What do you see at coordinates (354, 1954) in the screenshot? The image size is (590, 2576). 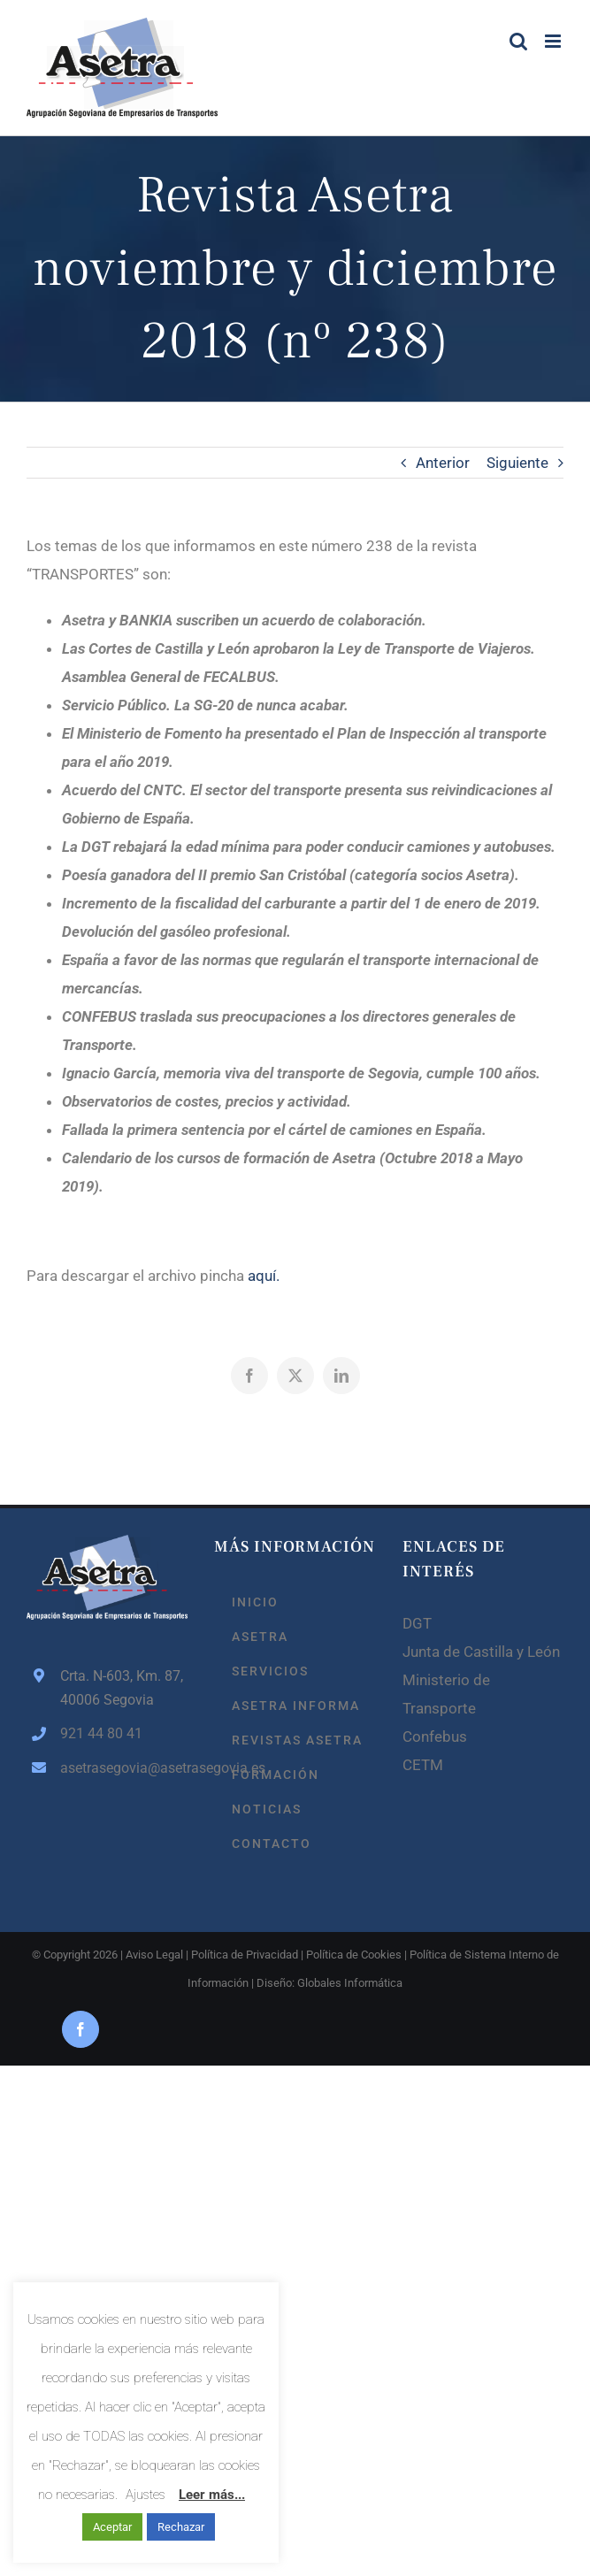 I see `Política de Cookies` at bounding box center [354, 1954].